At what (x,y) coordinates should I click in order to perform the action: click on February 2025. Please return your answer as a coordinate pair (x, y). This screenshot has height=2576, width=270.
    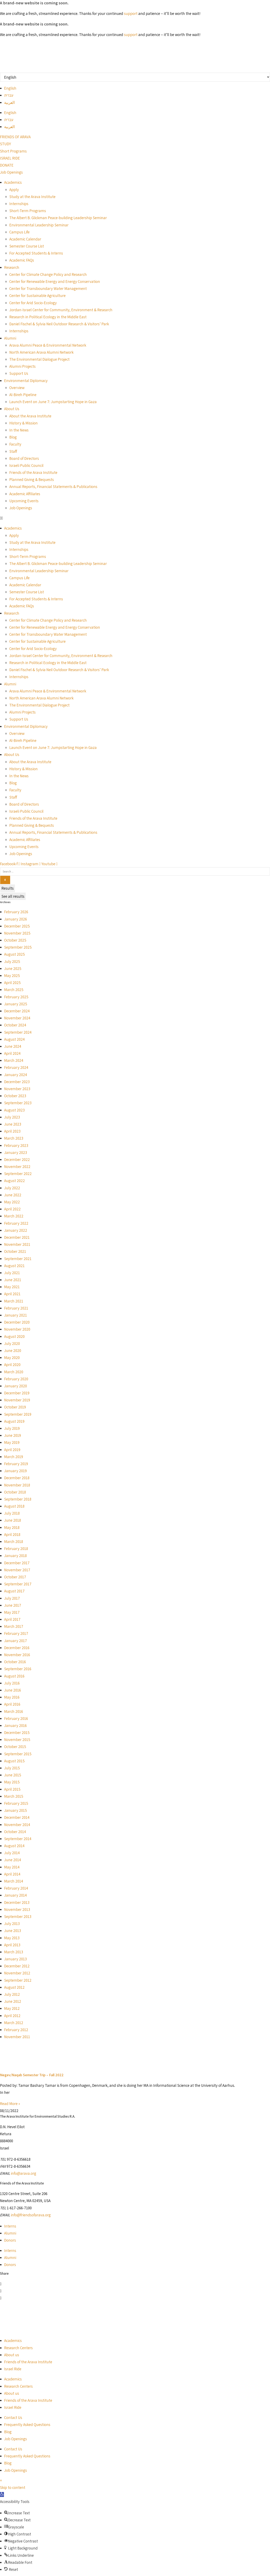
    Looking at the image, I should click on (16, 996).